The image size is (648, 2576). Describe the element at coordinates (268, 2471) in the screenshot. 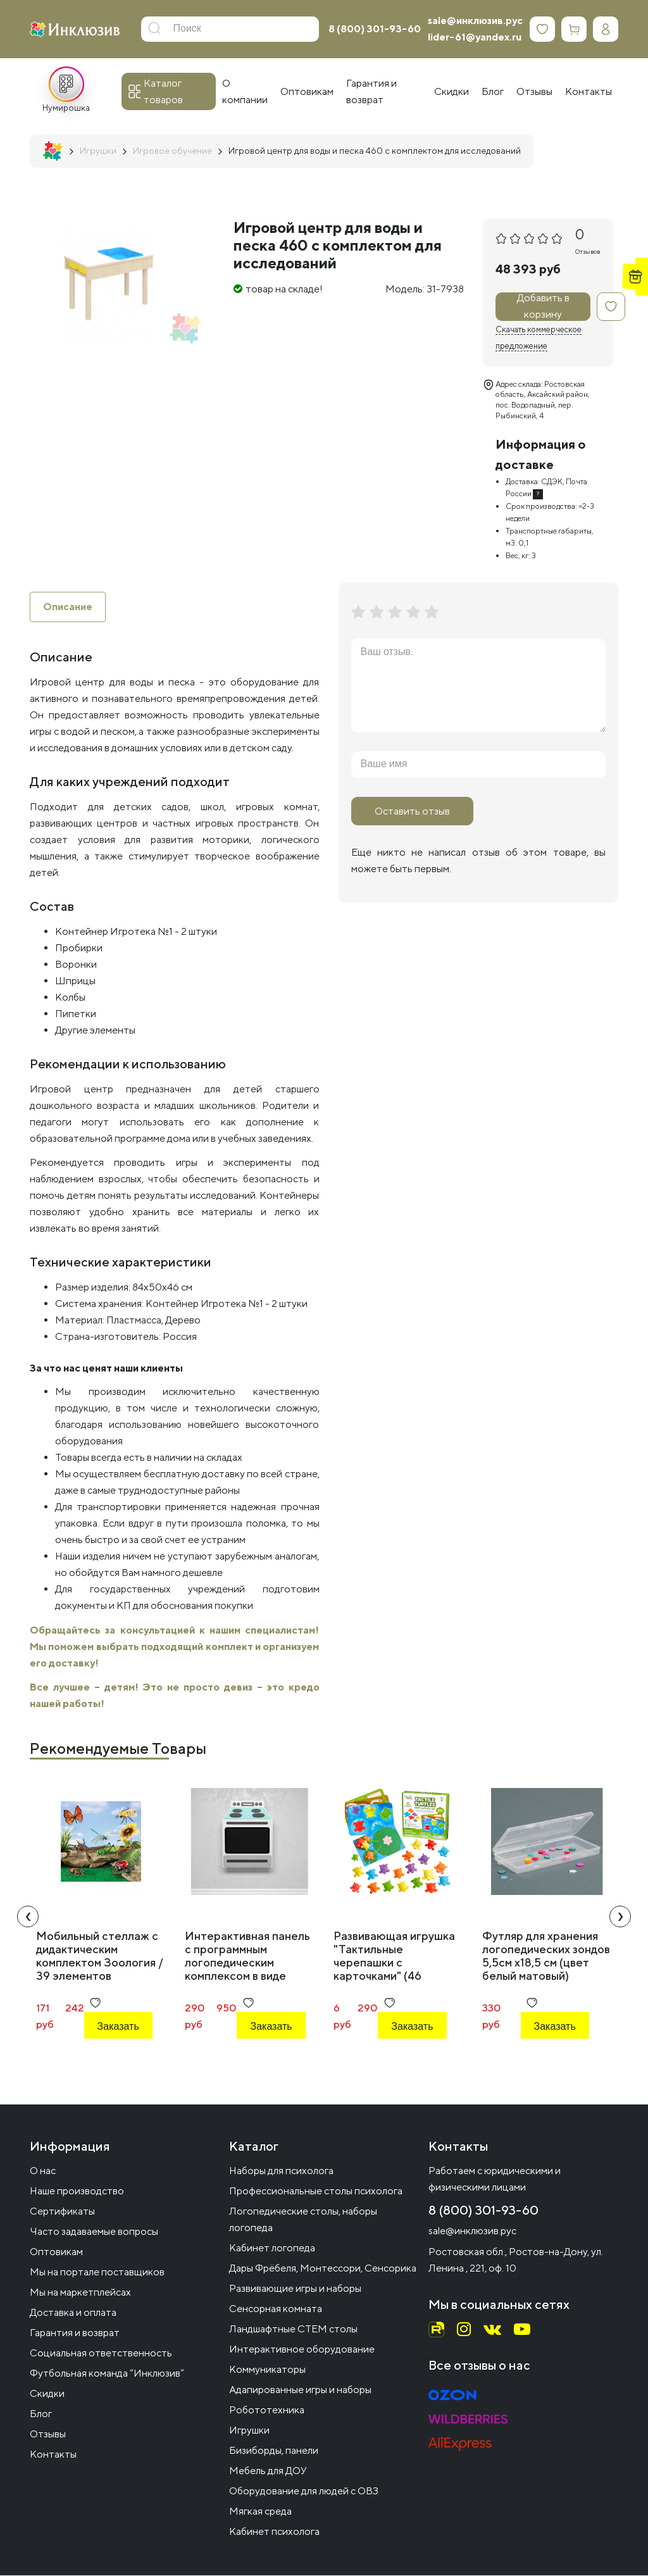

I see `Мебель для ДОУ` at that location.